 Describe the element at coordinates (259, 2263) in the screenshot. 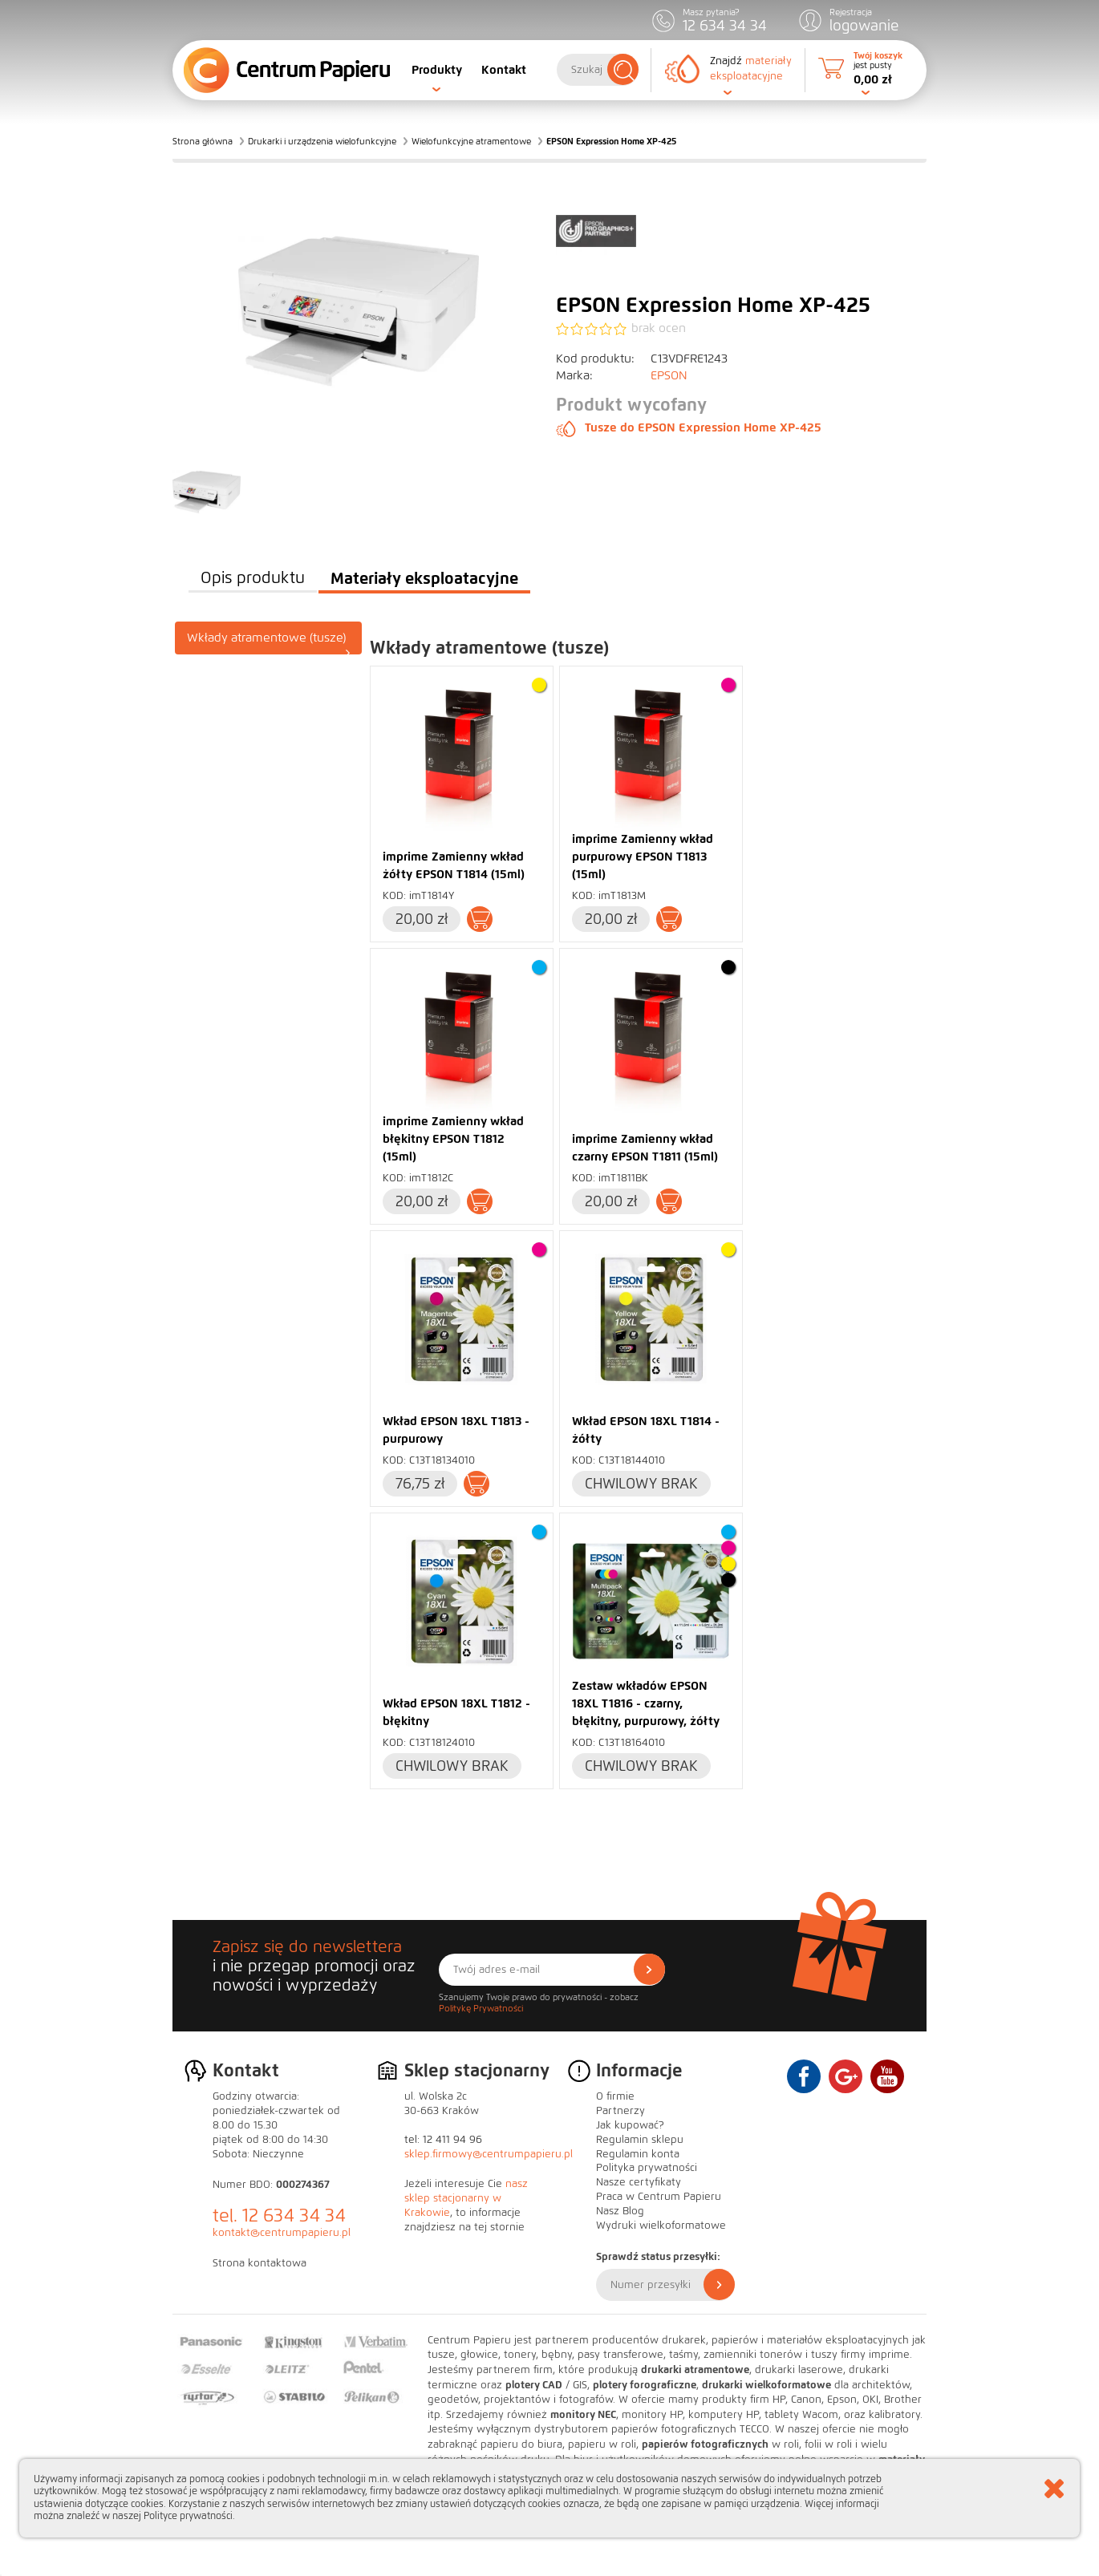

I see `Strona kontaktowa` at that location.